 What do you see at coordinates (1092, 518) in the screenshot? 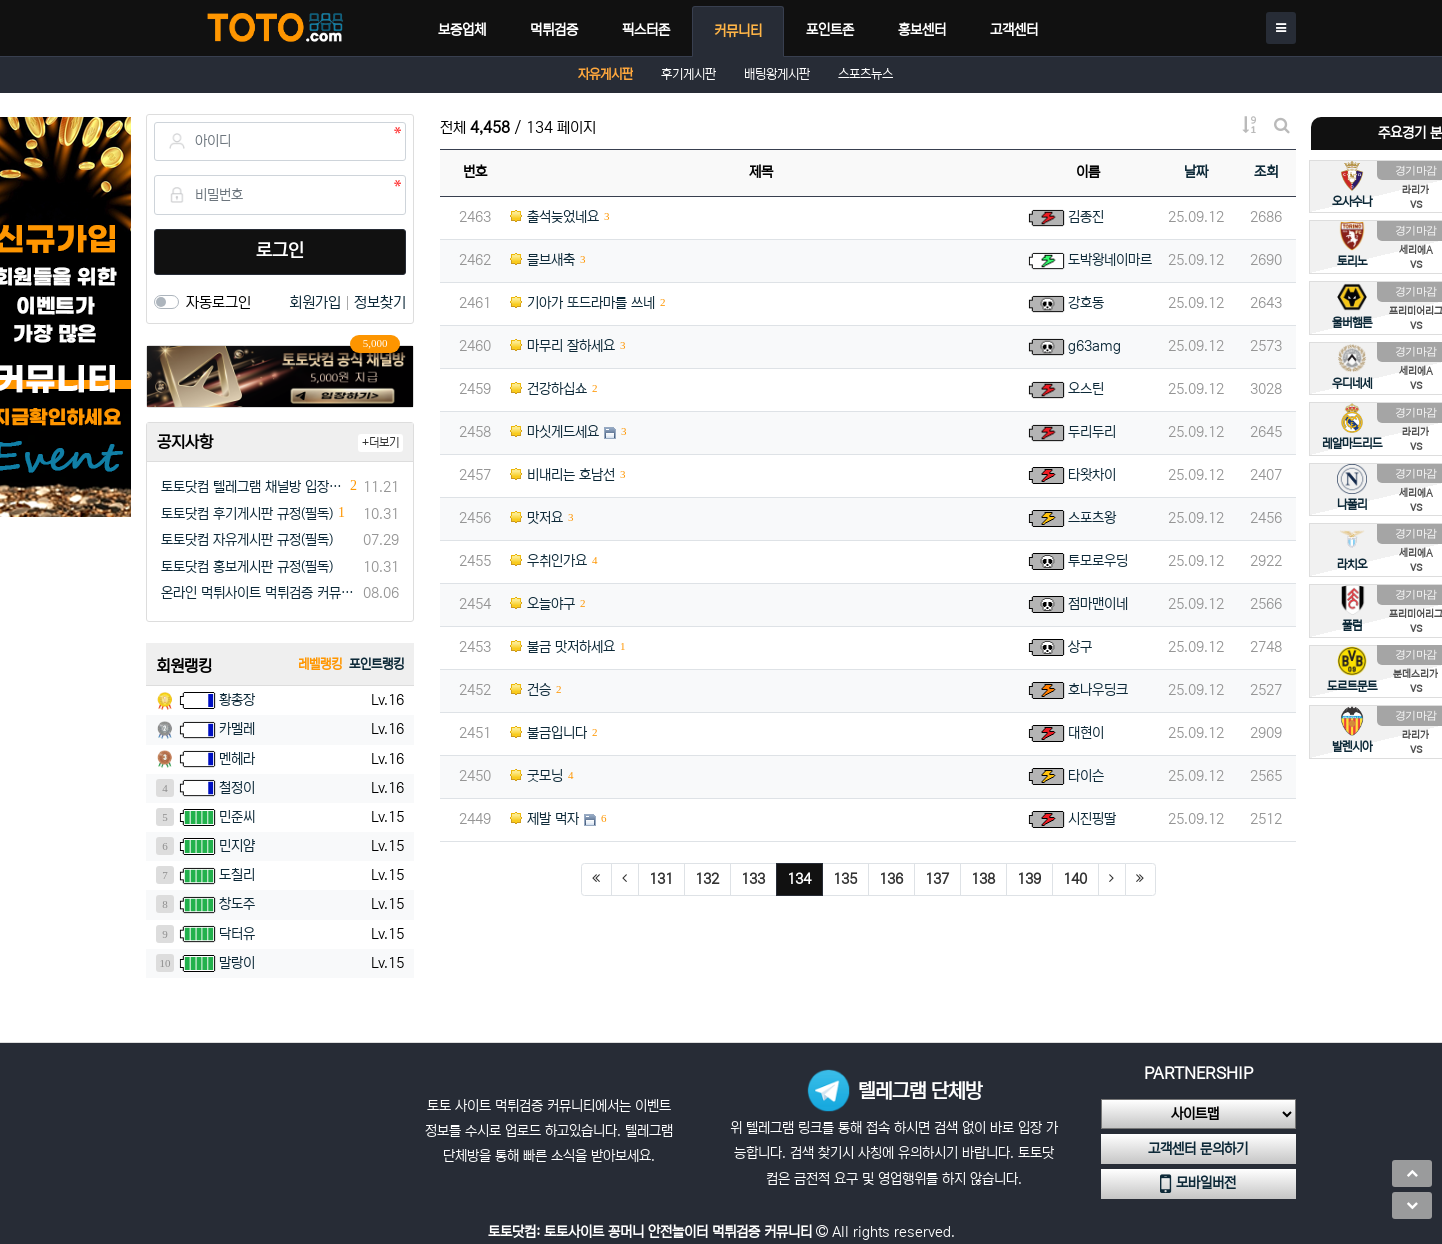
I see `스포츠왕` at bounding box center [1092, 518].